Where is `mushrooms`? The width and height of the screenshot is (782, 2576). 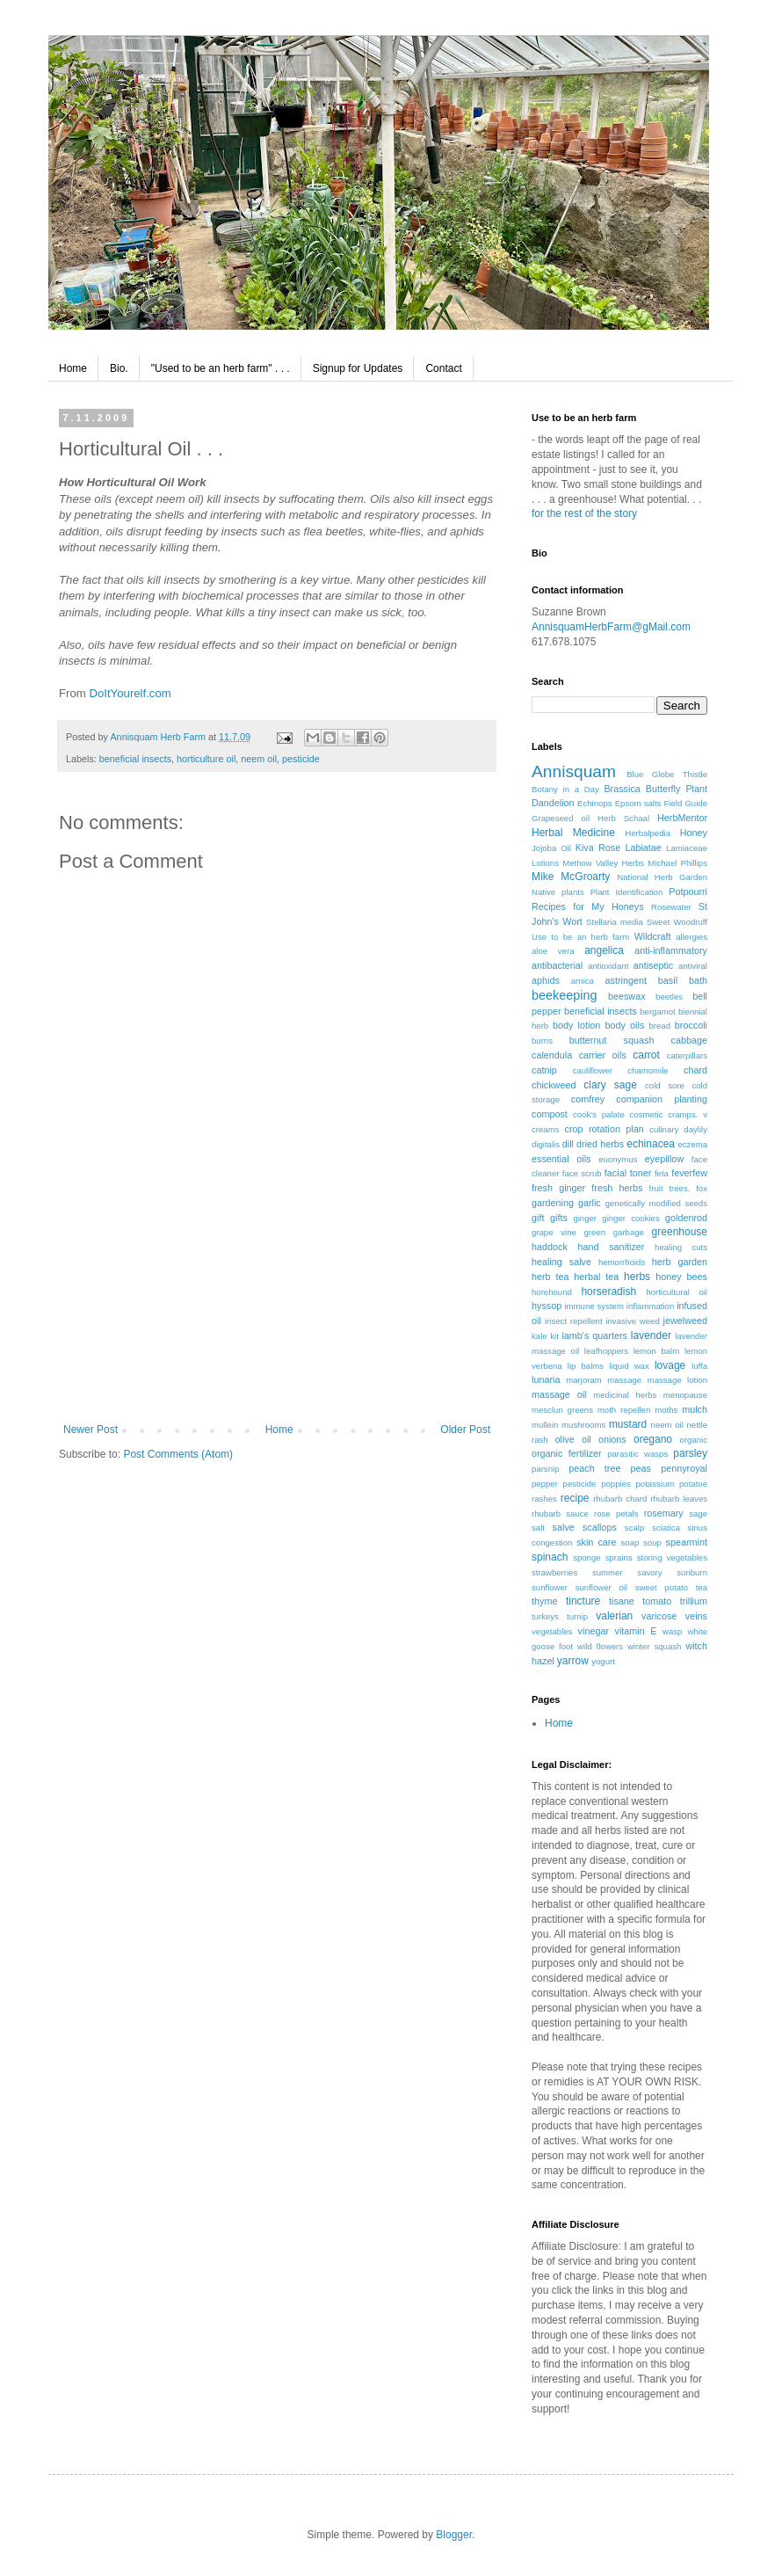 mushrooms is located at coordinates (583, 1425).